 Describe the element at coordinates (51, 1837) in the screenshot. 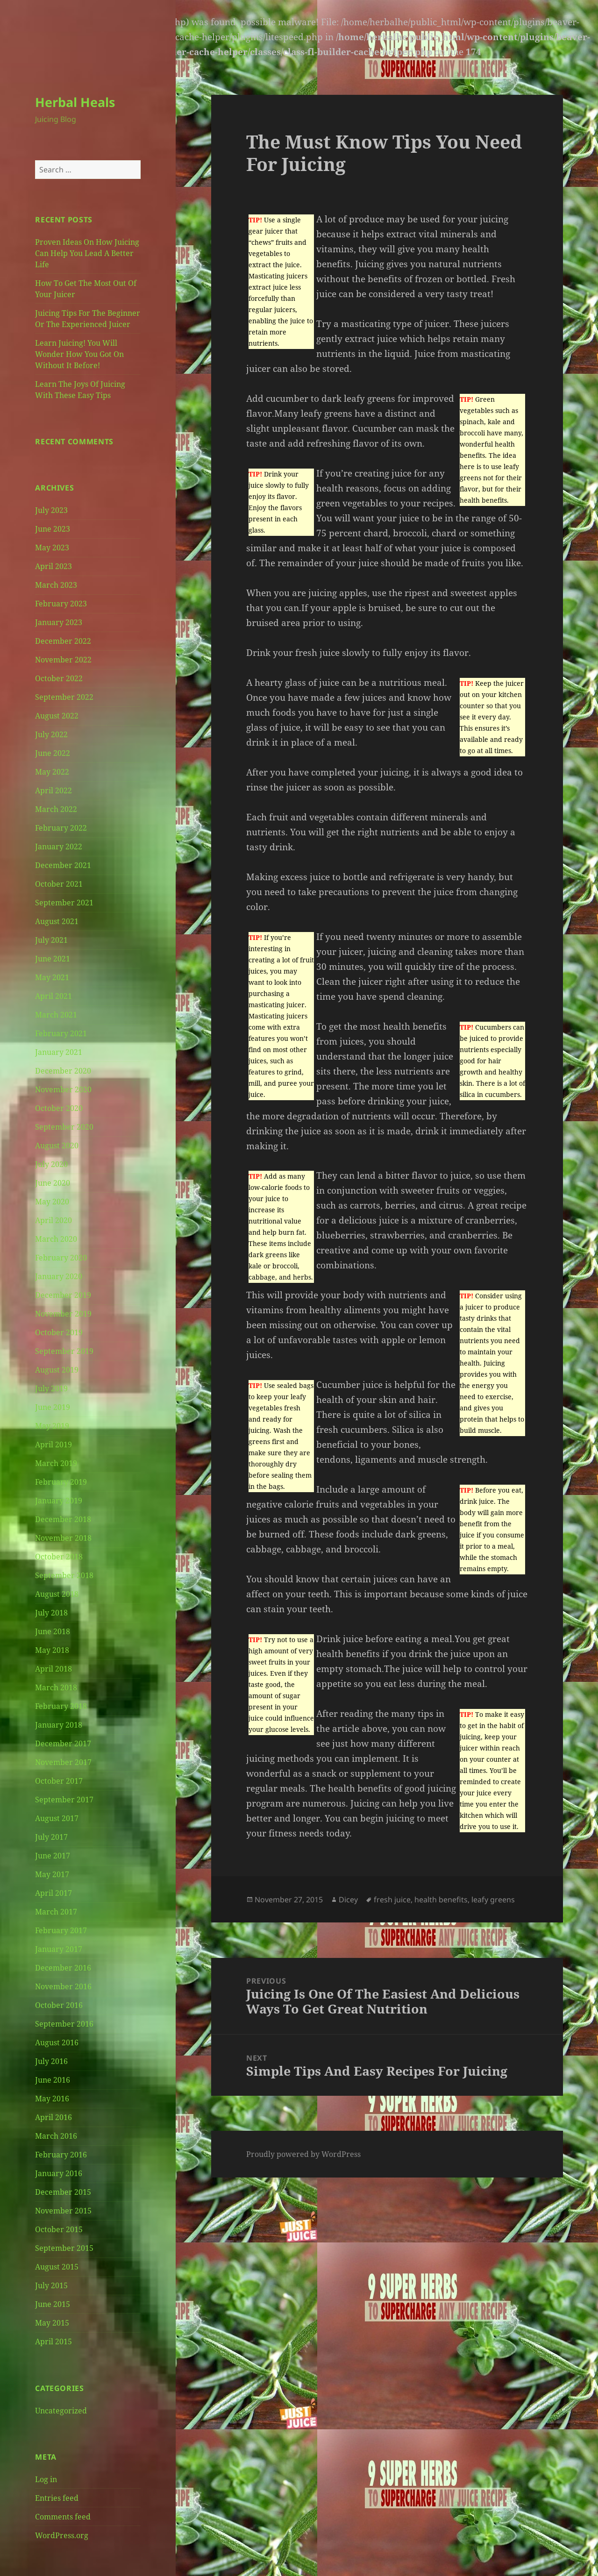

I see `July 2017` at that location.